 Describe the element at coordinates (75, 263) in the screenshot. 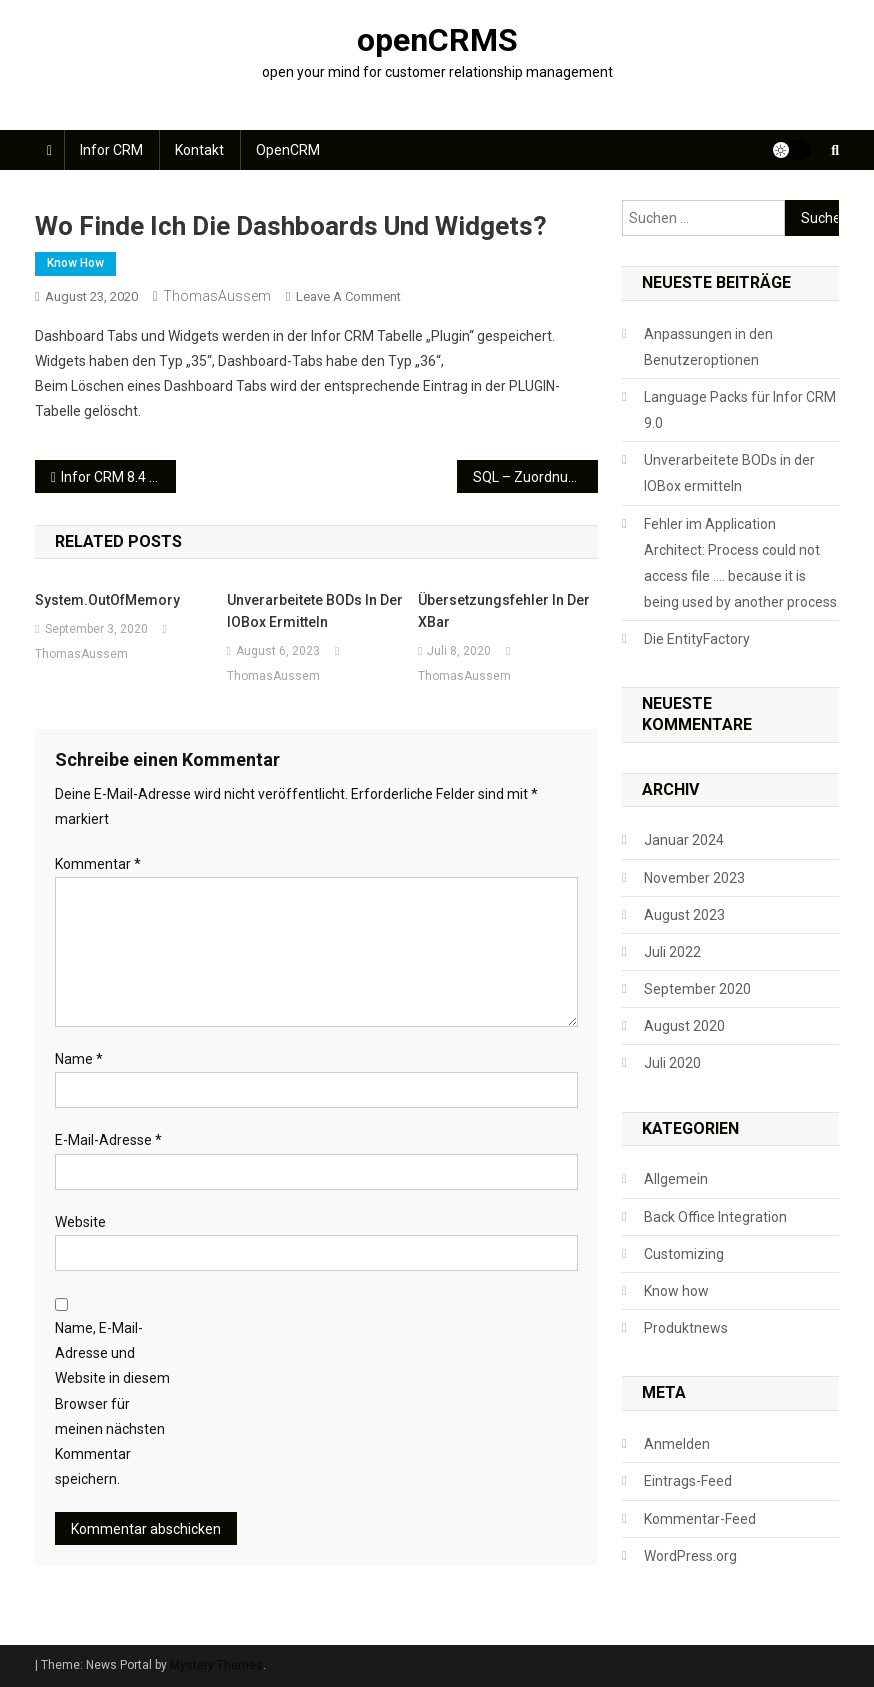

I see `Know how` at that location.